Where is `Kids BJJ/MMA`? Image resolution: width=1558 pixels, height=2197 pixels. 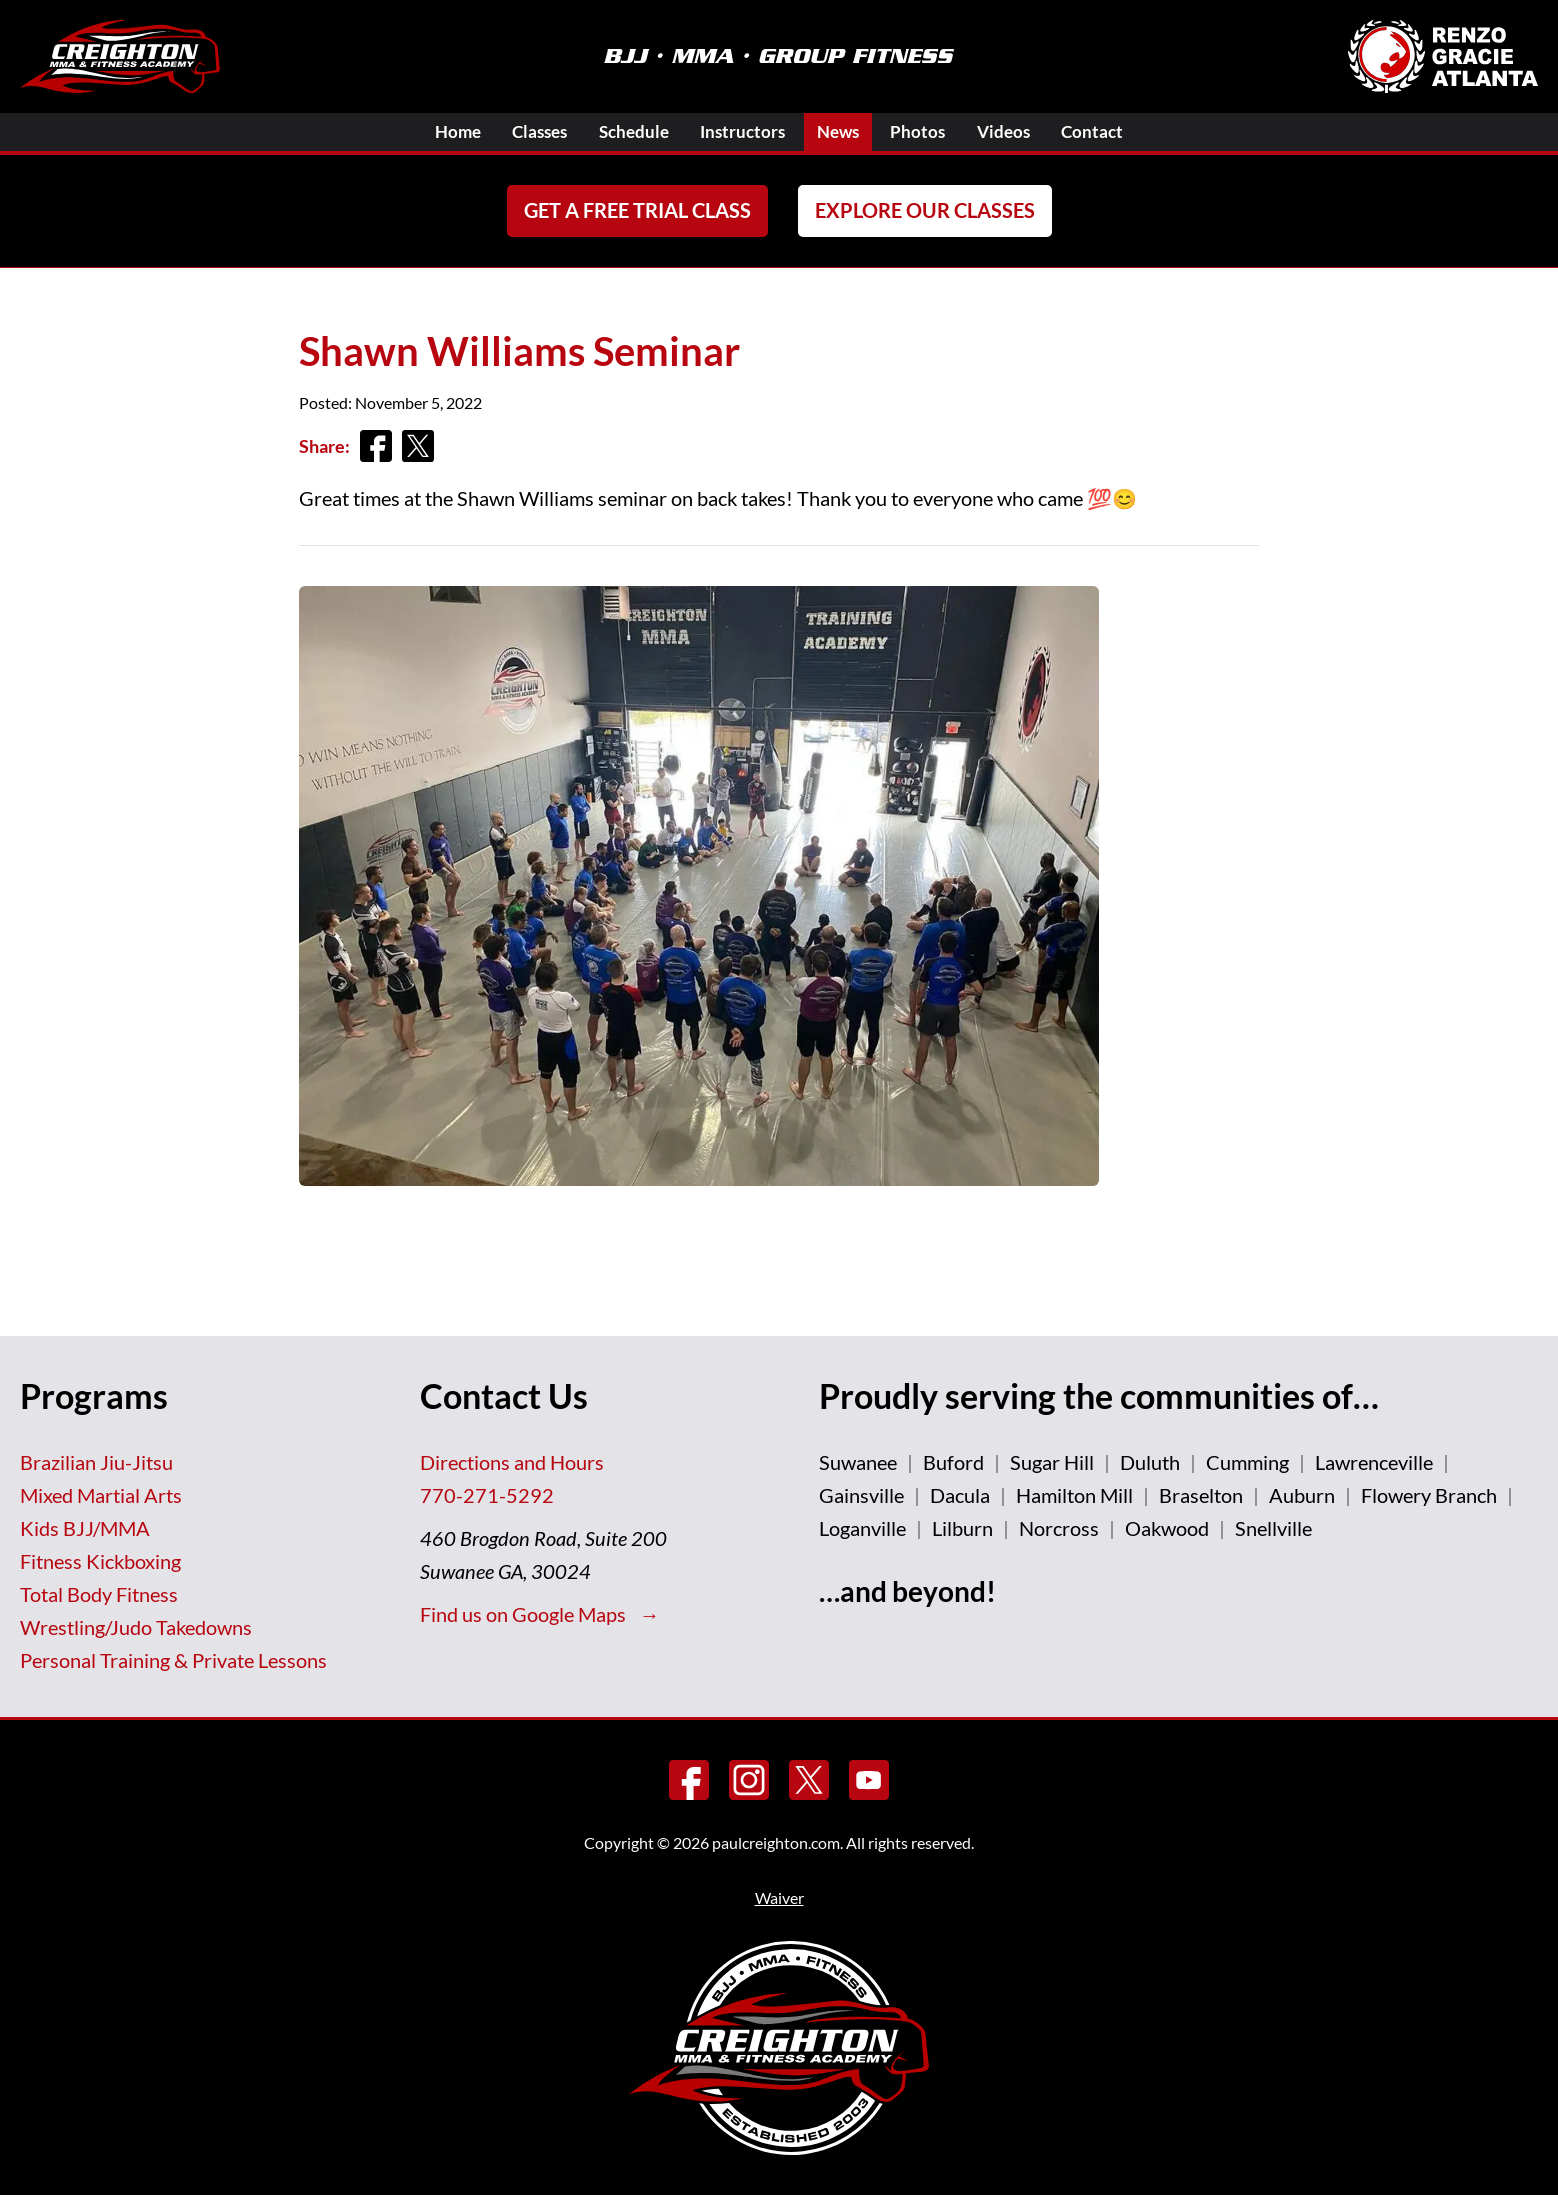
Kids BJJ/MMA is located at coordinates (85, 1529).